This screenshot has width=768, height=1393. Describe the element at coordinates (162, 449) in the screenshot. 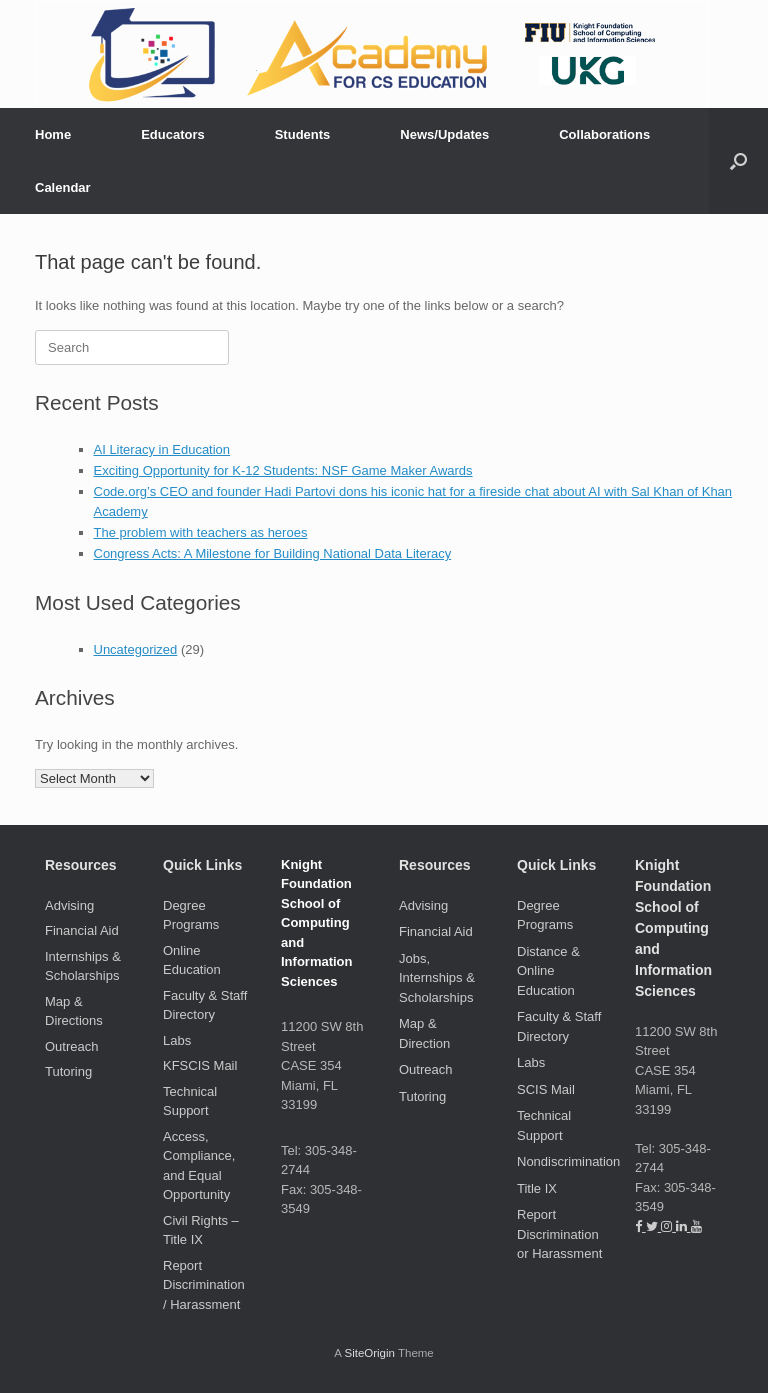

I see `AI Literacy in Education` at that location.